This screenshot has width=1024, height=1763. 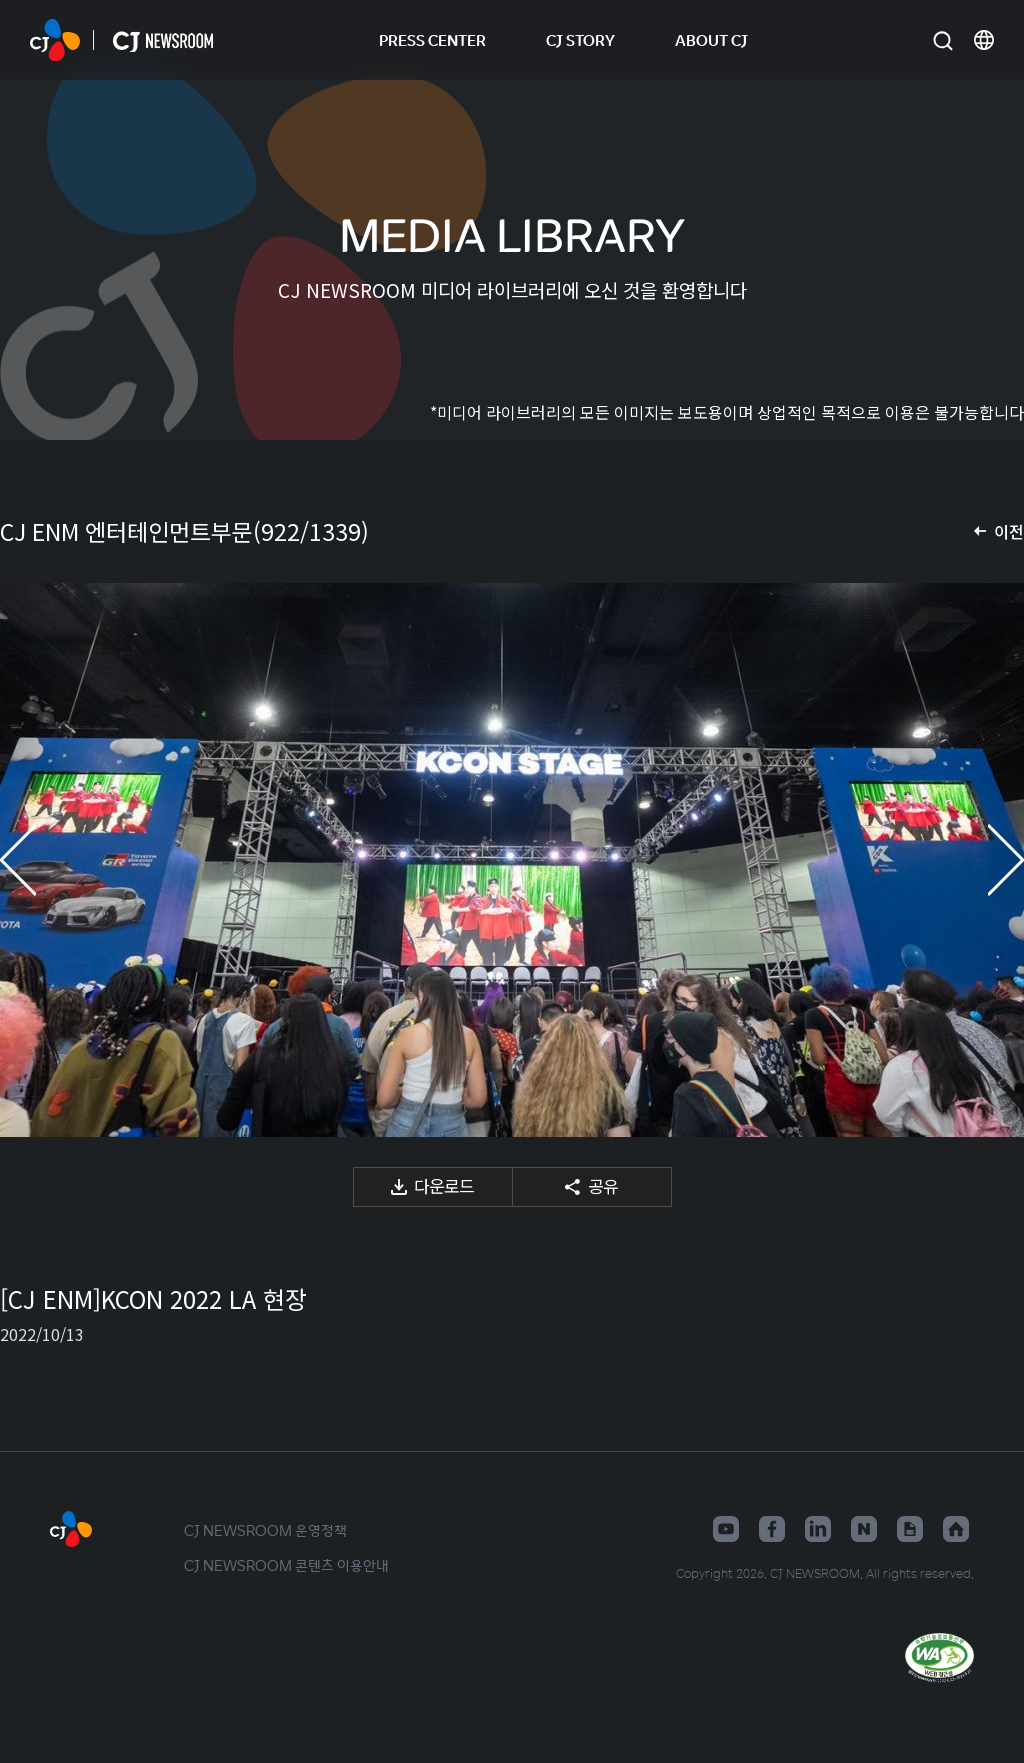 What do you see at coordinates (864, 1529) in the screenshot?
I see `네이버블로그` at bounding box center [864, 1529].